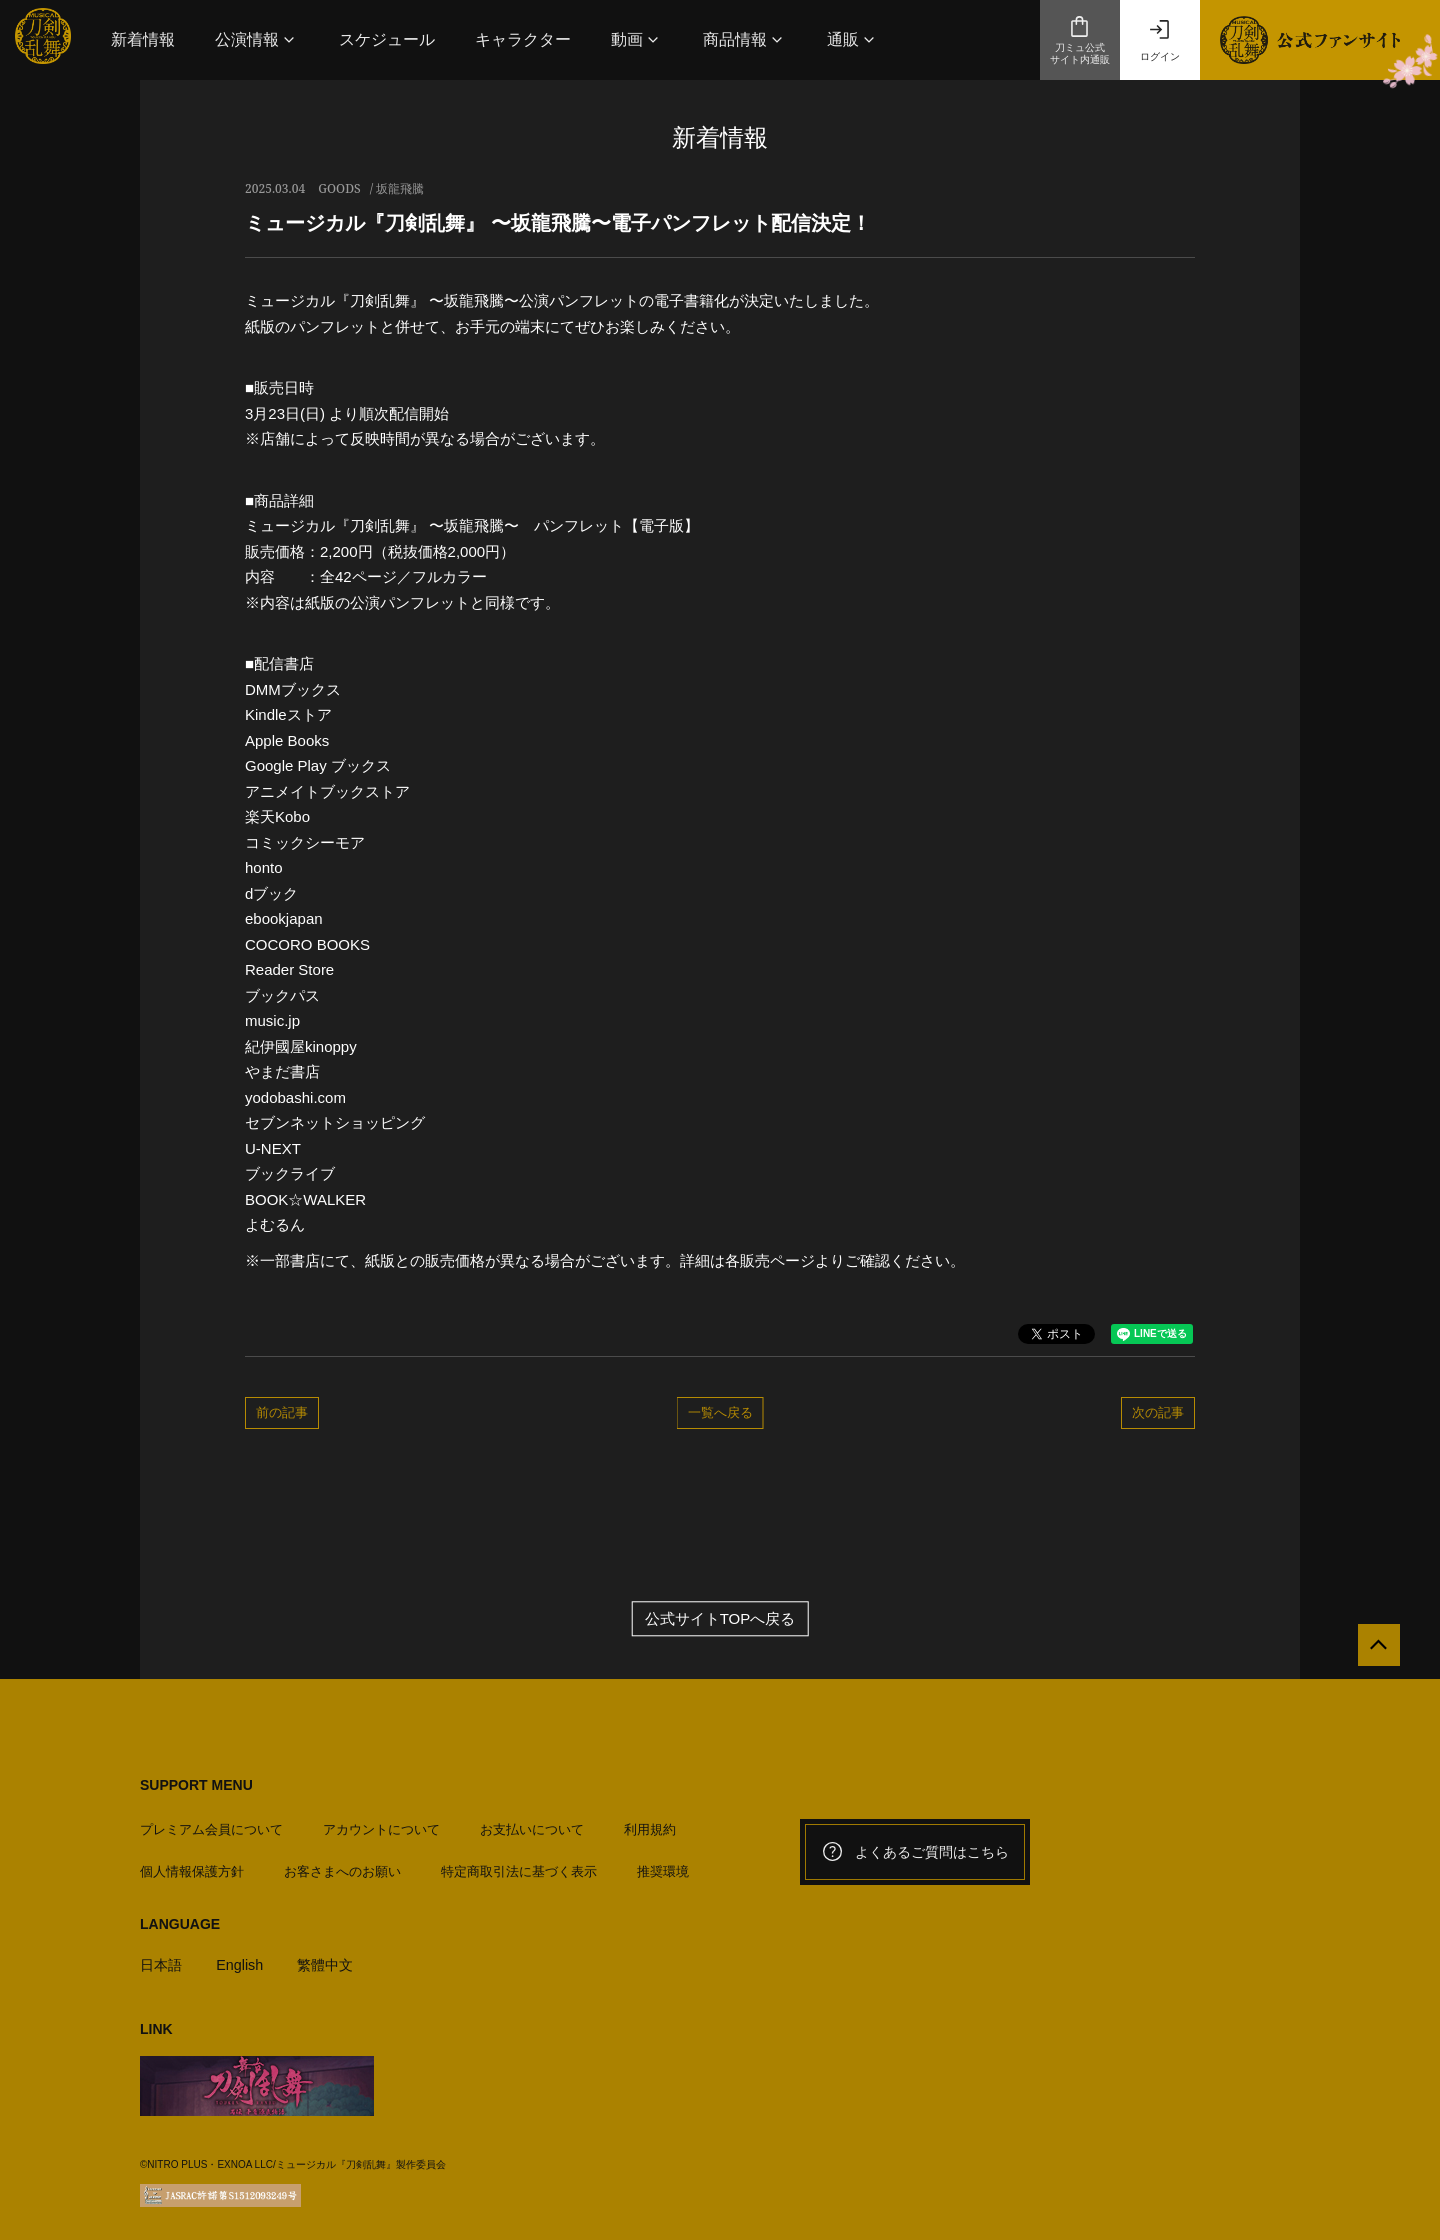 The height and width of the screenshot is (2240, 1440). What do you see at coordinates (663, 1865) in the screenshot?
I see `推奨環境` at bounding box center [663, 1865].